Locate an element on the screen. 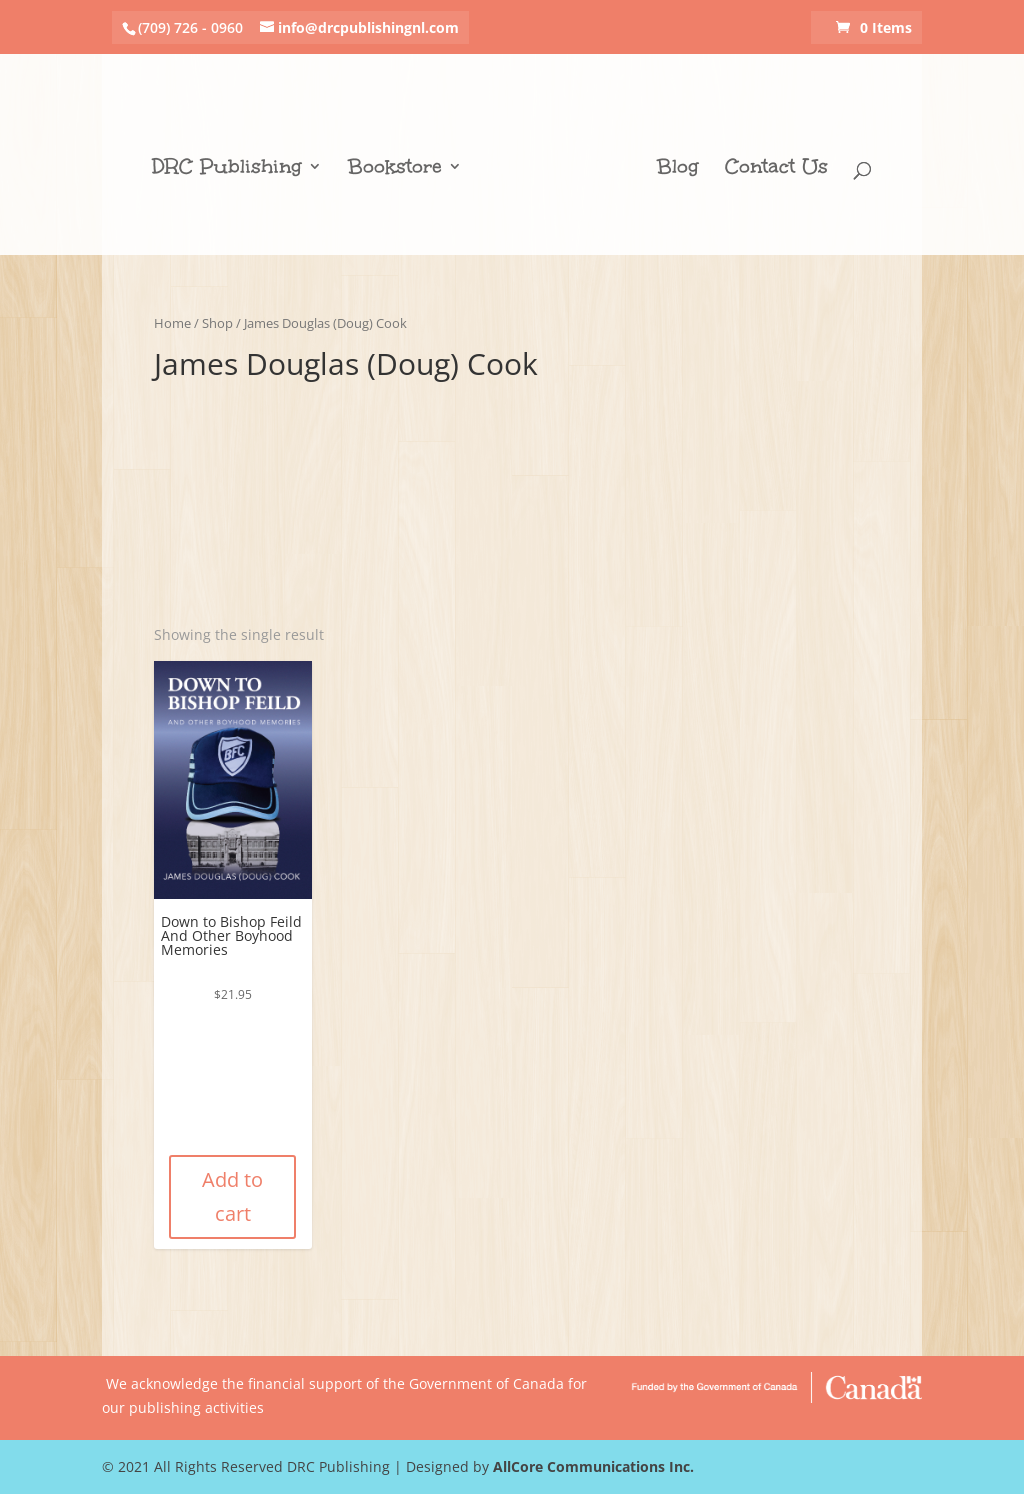  AllCore Communications Inc. is located at coordinates (593, 1466).